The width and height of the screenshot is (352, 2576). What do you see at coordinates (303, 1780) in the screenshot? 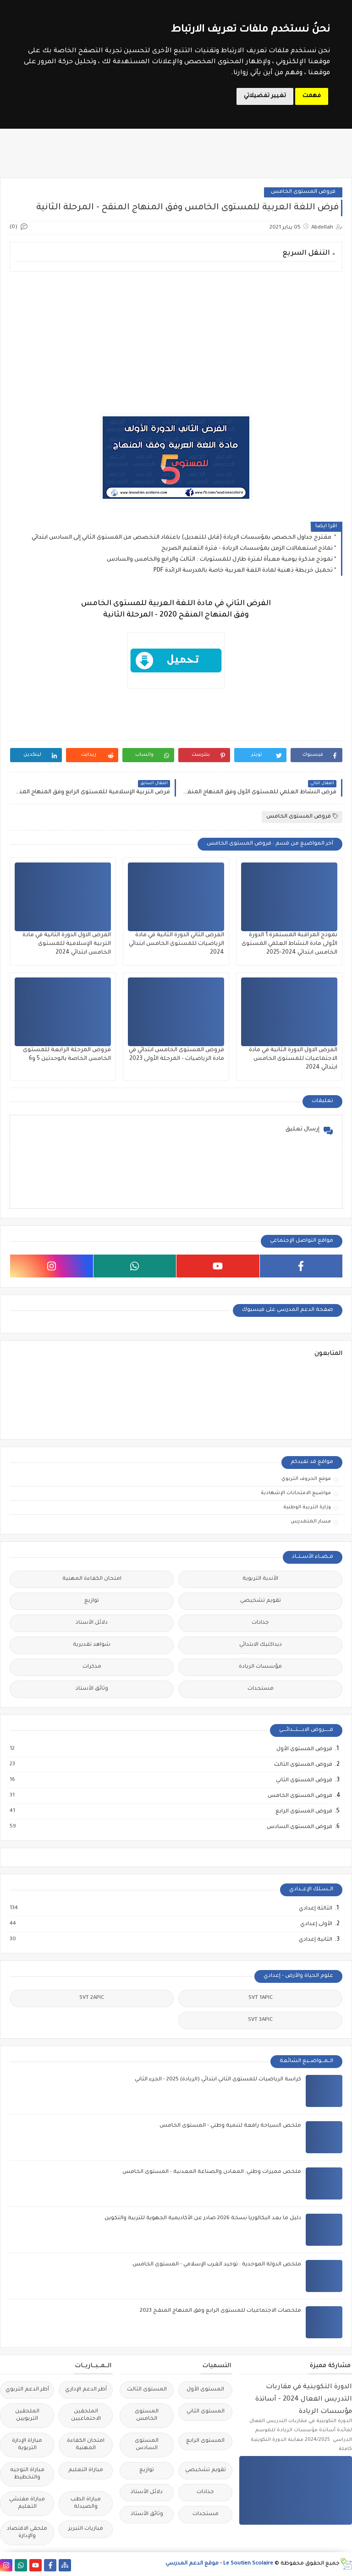
I see `فروض المستوى الثاني` at bounding box center [303, 1780].